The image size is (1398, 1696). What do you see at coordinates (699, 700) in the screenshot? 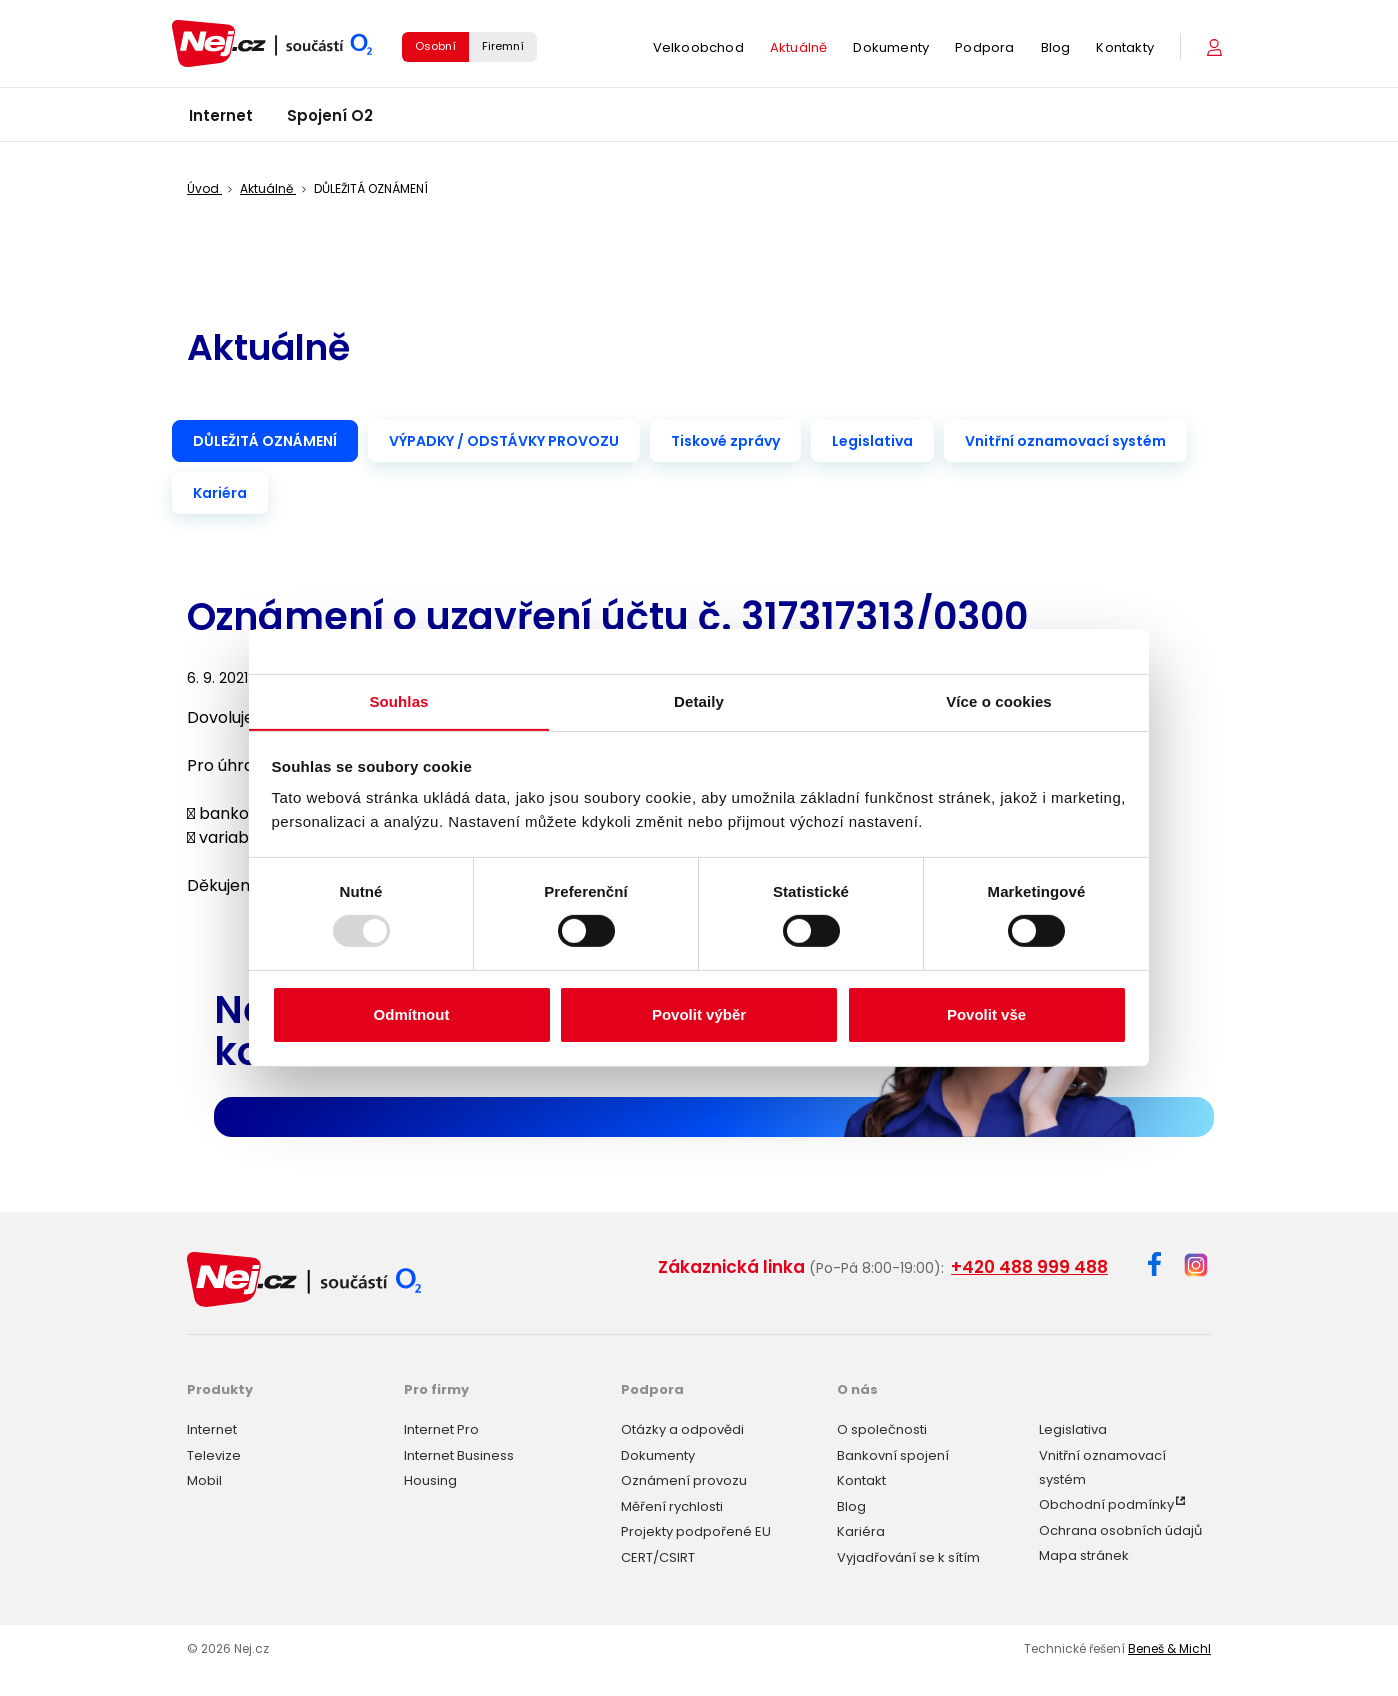
I see `Detaily [tab]` at bounding box center [699, 700].